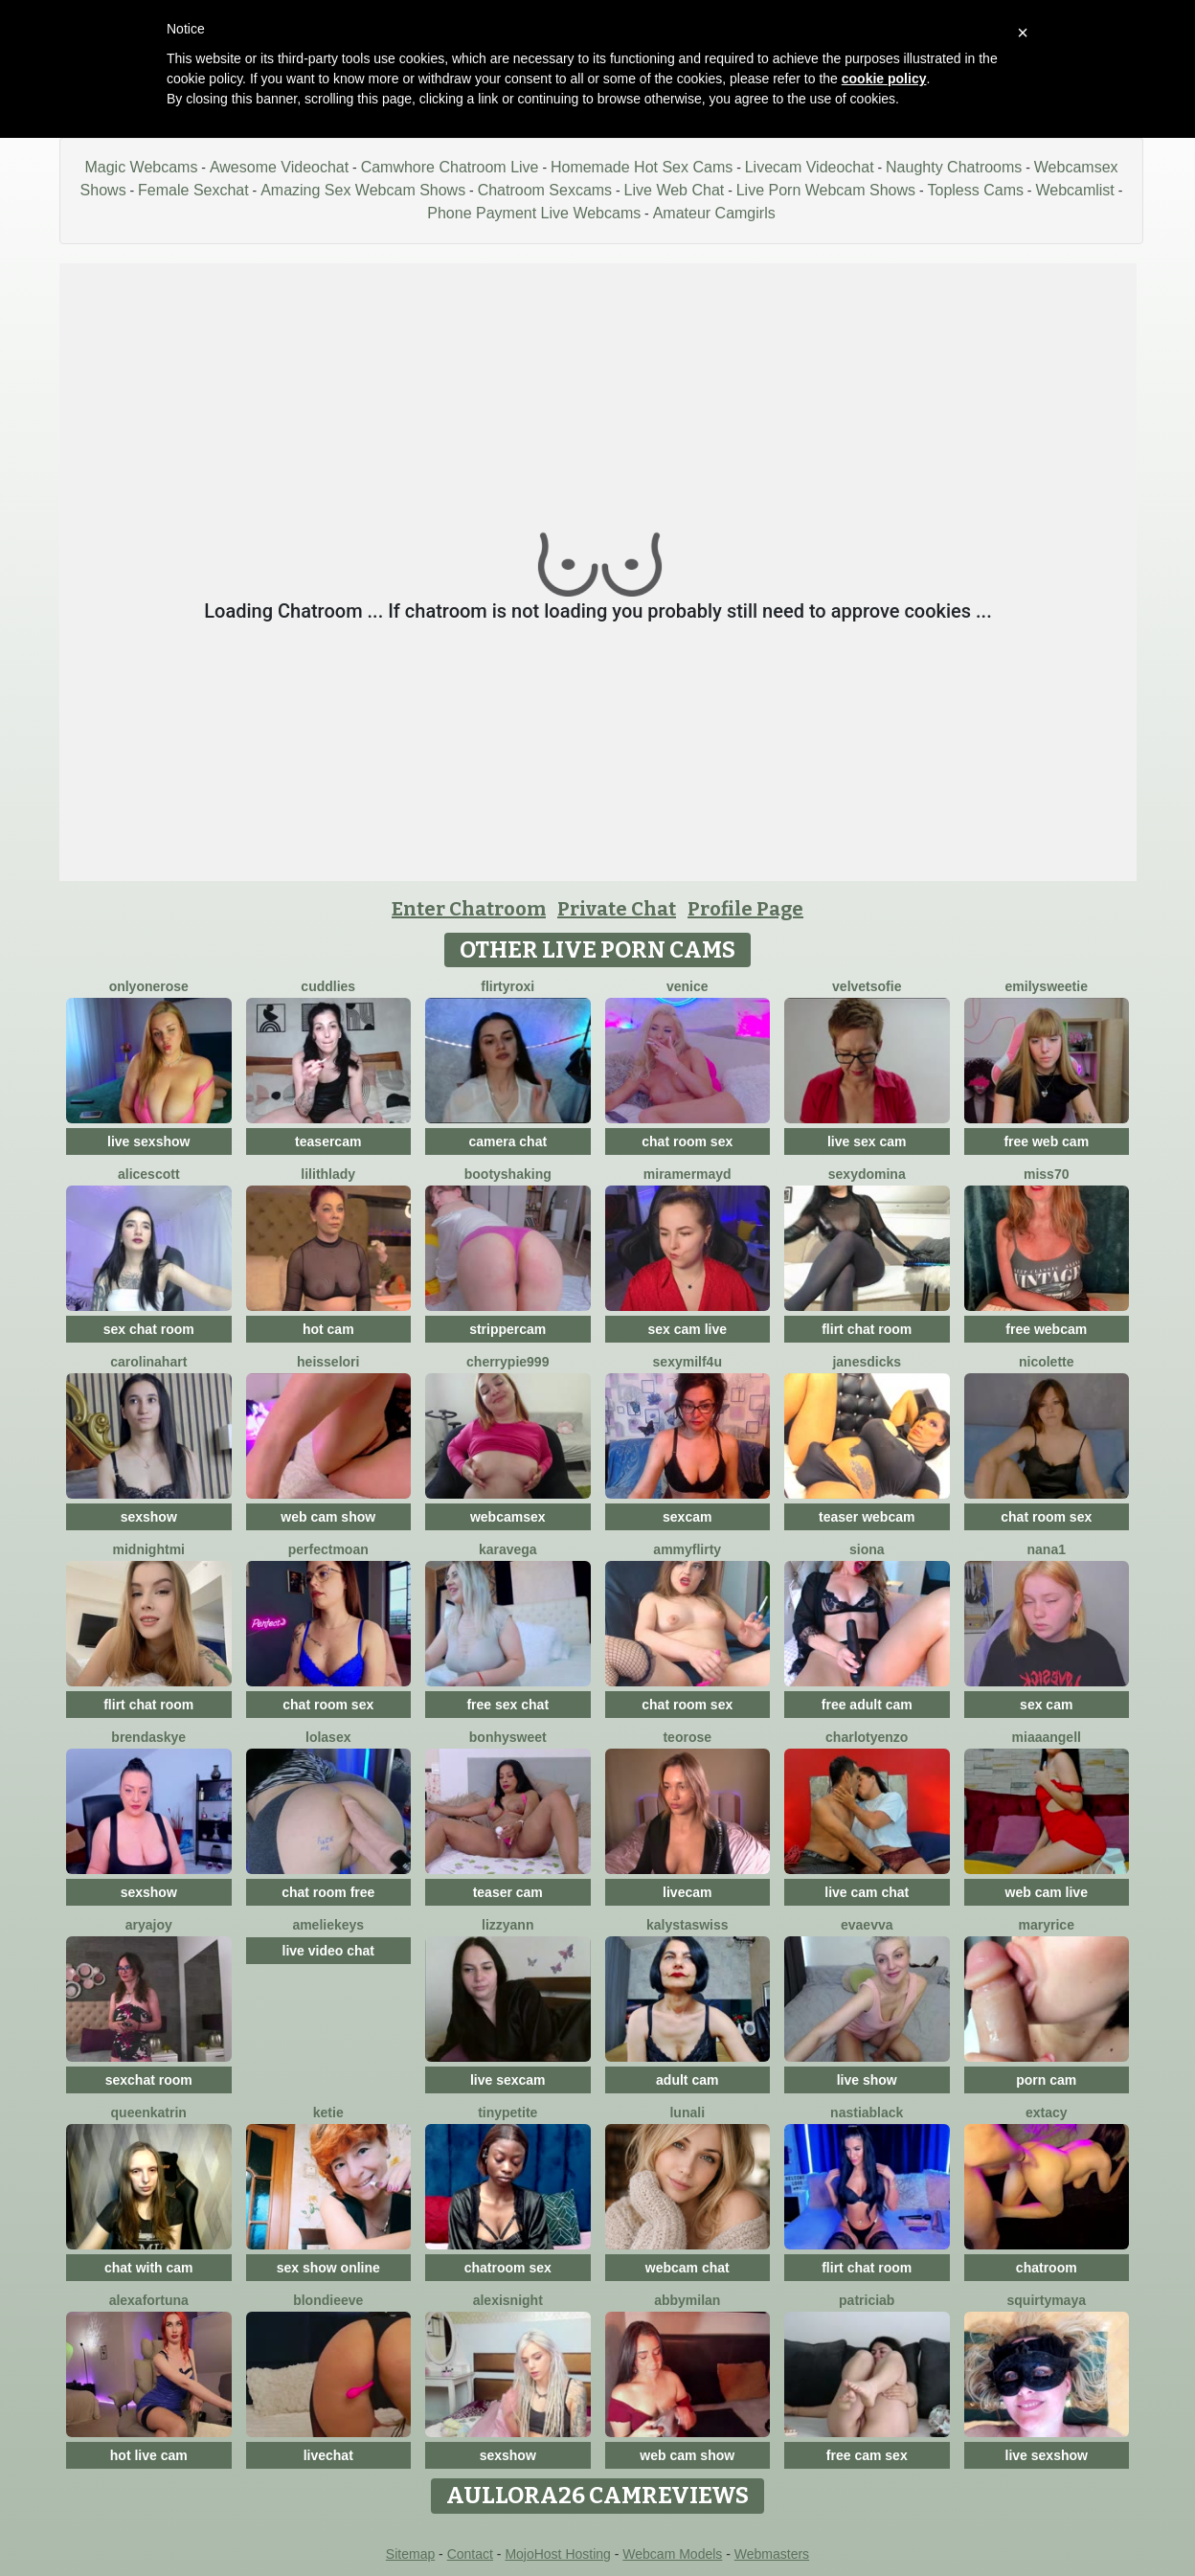 The width and height of the screenshot is (1195, 2576). I want to click on cherrypie999, so click(507, 1361).